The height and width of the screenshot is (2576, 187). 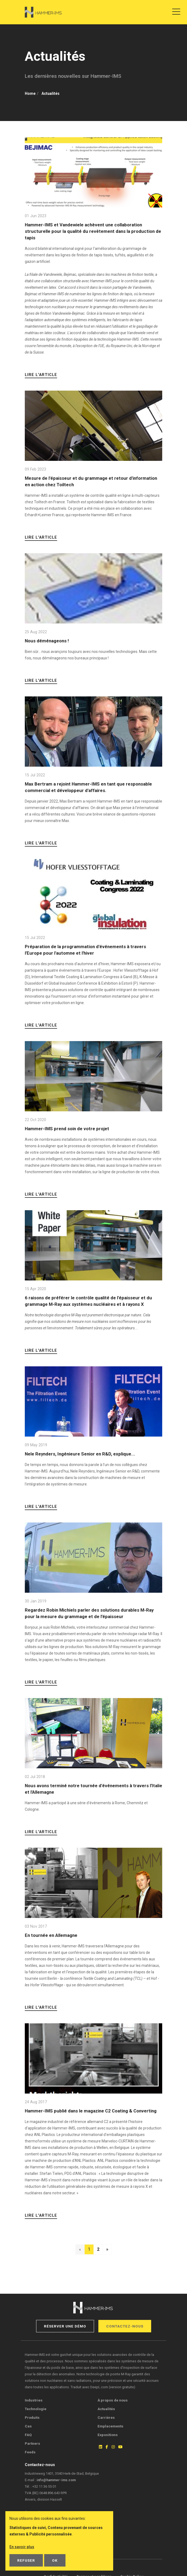 What do you see at coordinates (110, 2426) in the screenshot?
I see `Emplacements` at bounding box center [110, 2426].